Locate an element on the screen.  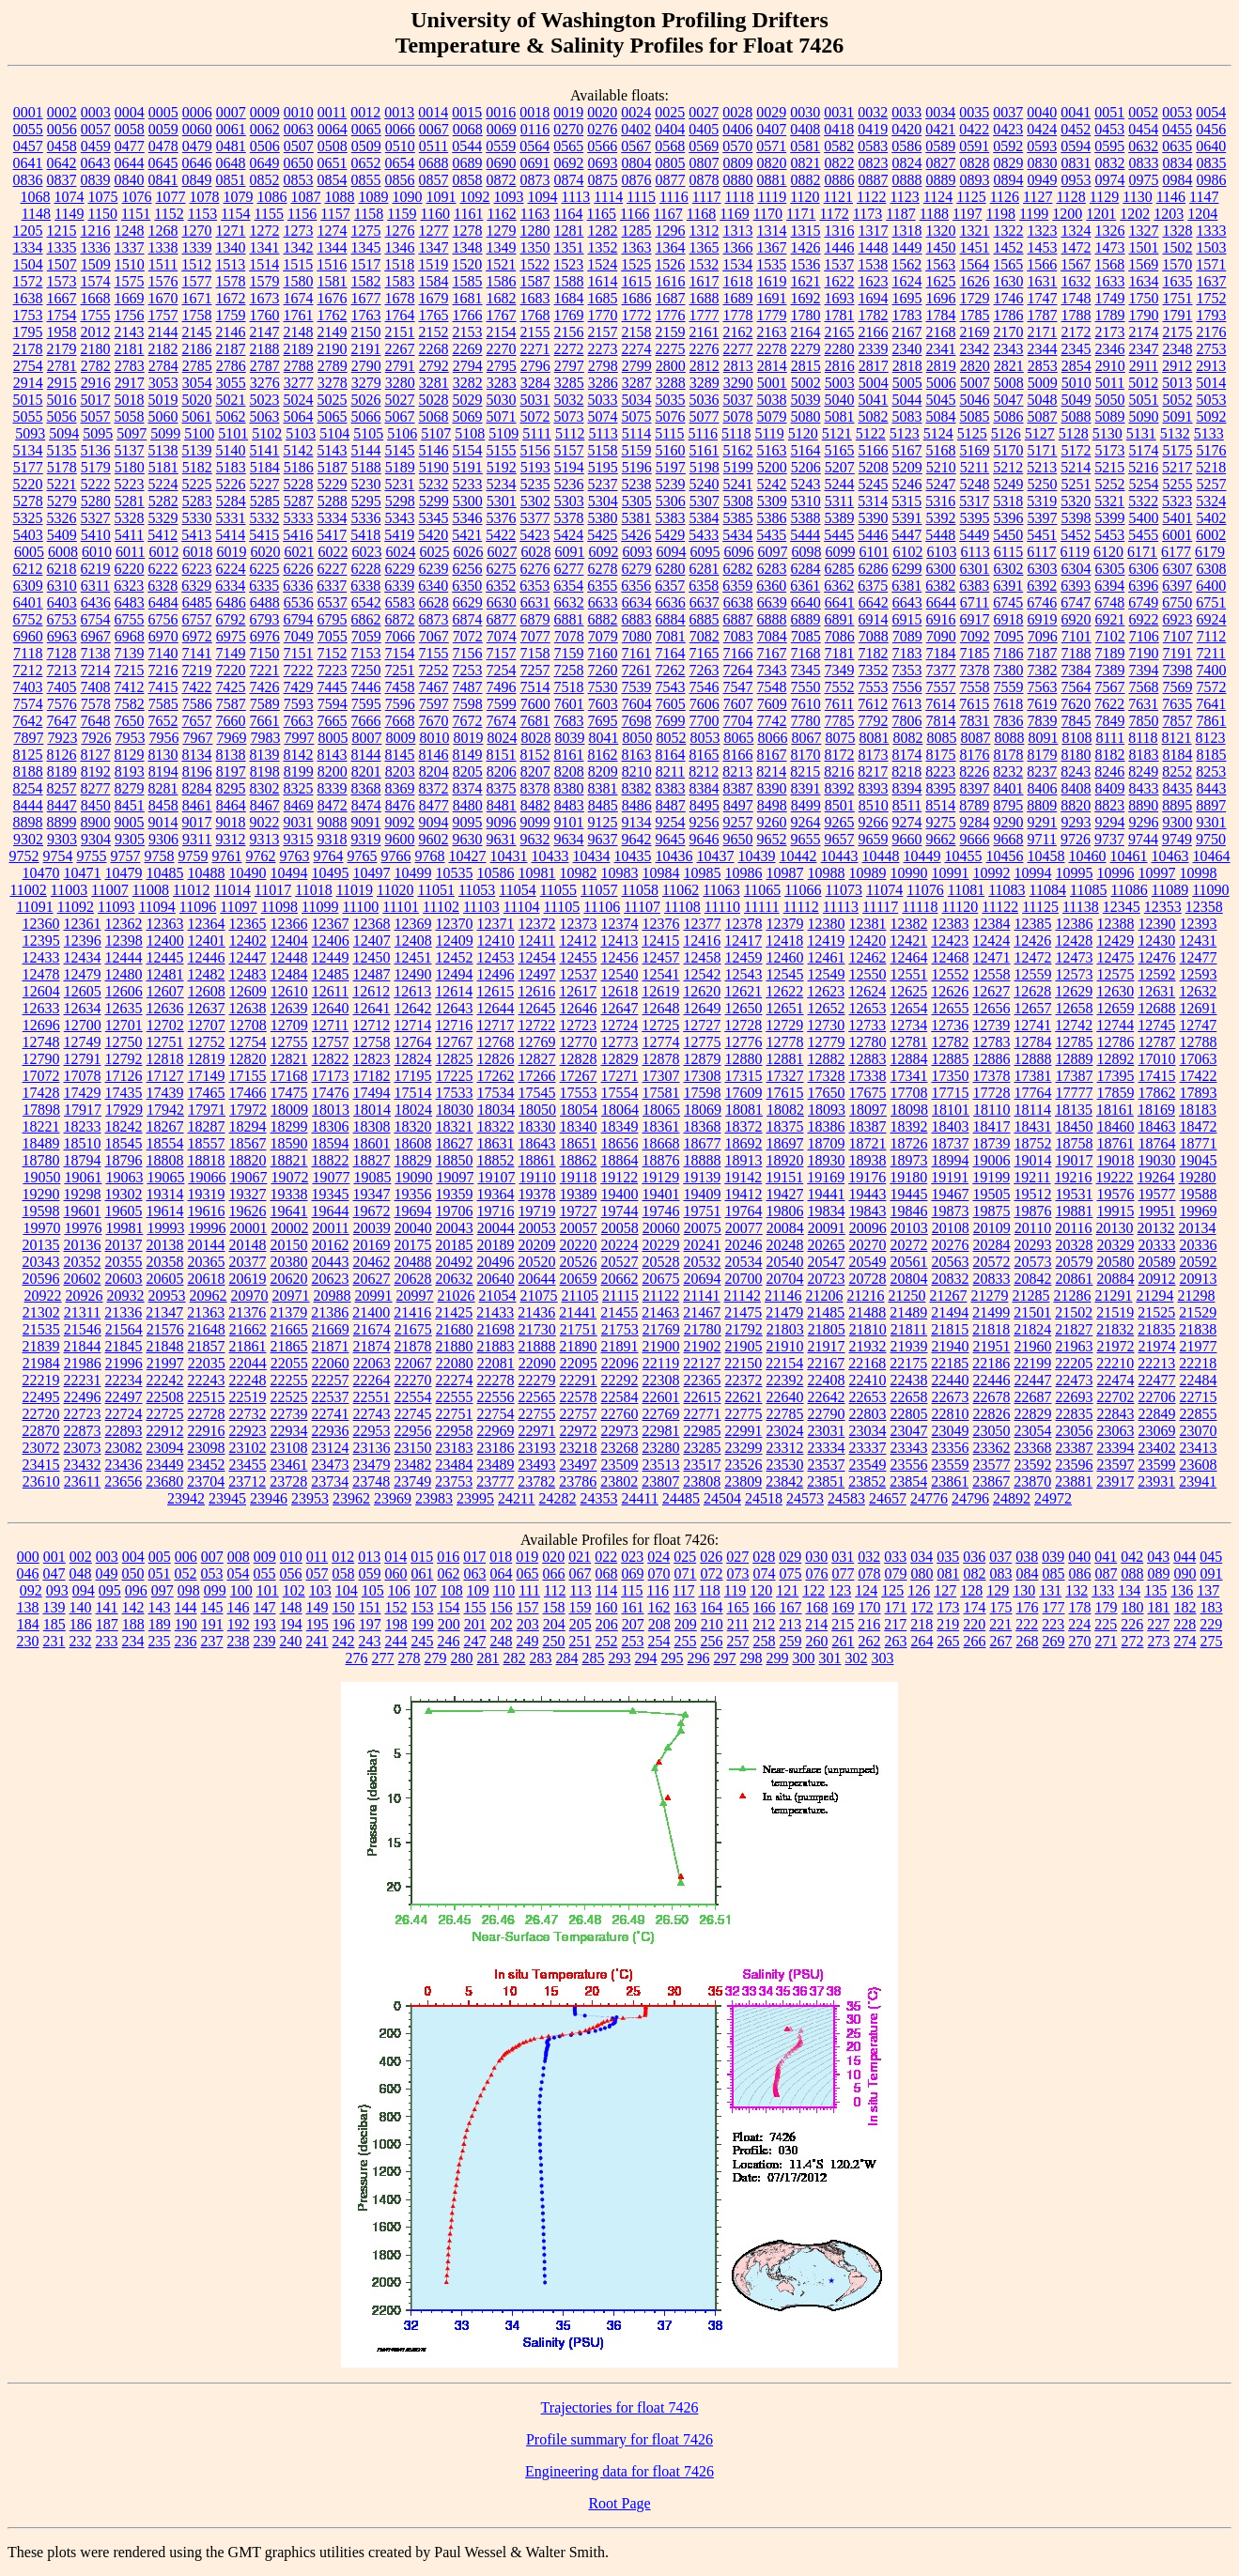
22973 is located at coordinates (620, 1431).